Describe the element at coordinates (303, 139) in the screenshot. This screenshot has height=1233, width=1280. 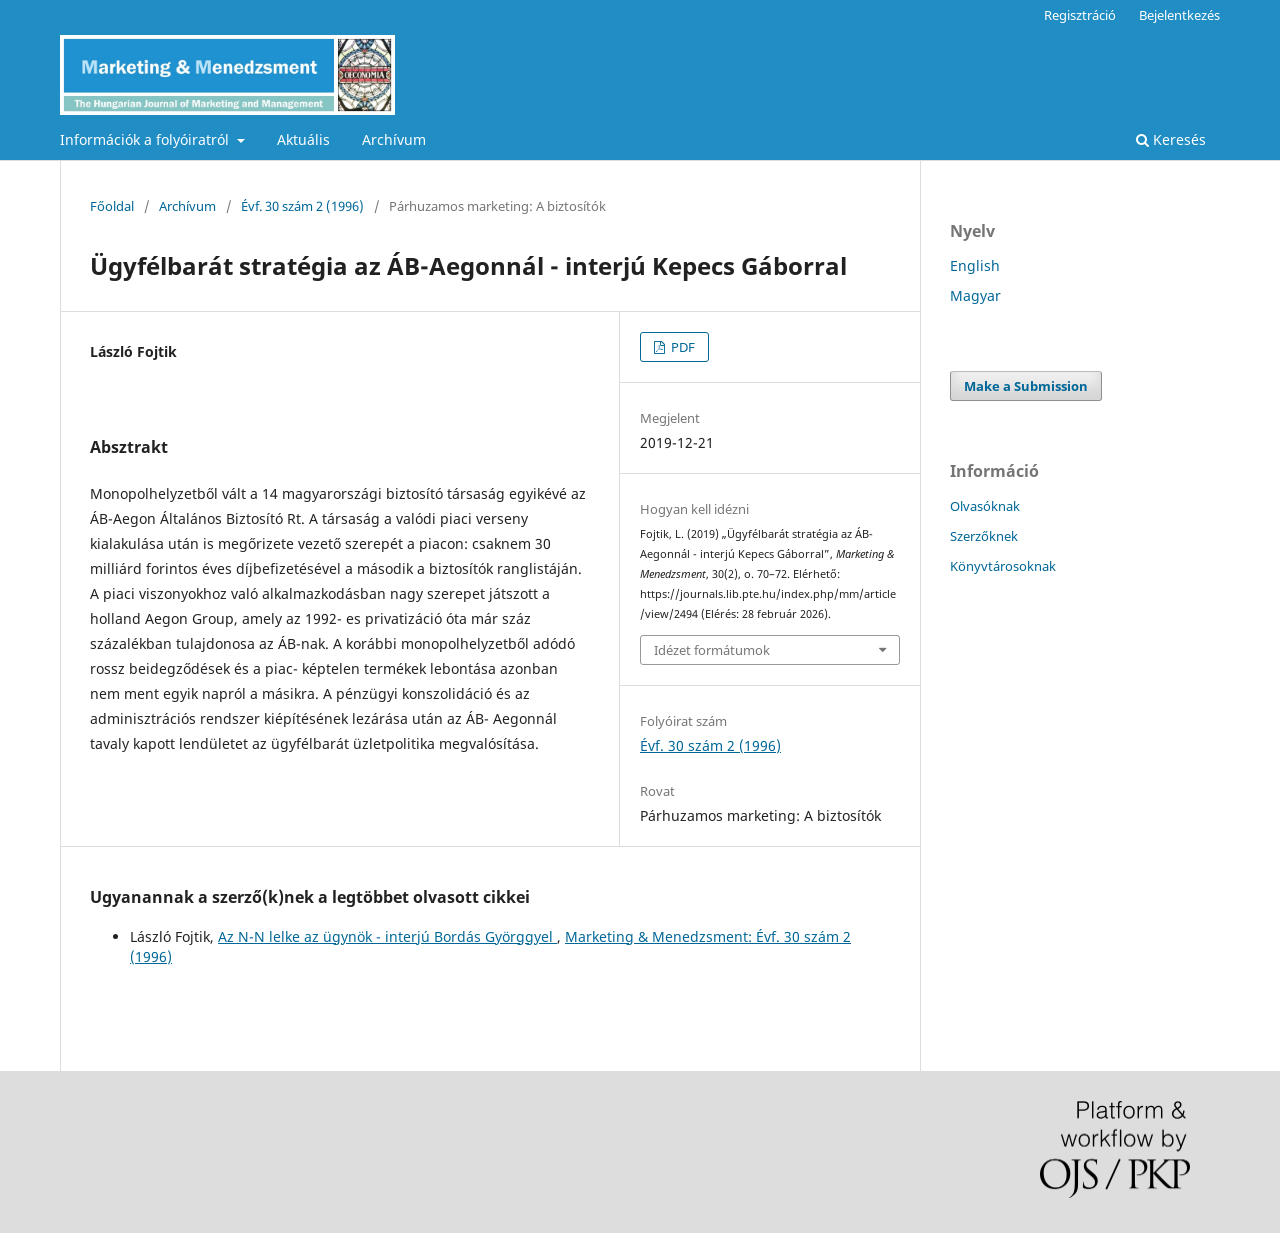
I see `Aktuális` at that location.